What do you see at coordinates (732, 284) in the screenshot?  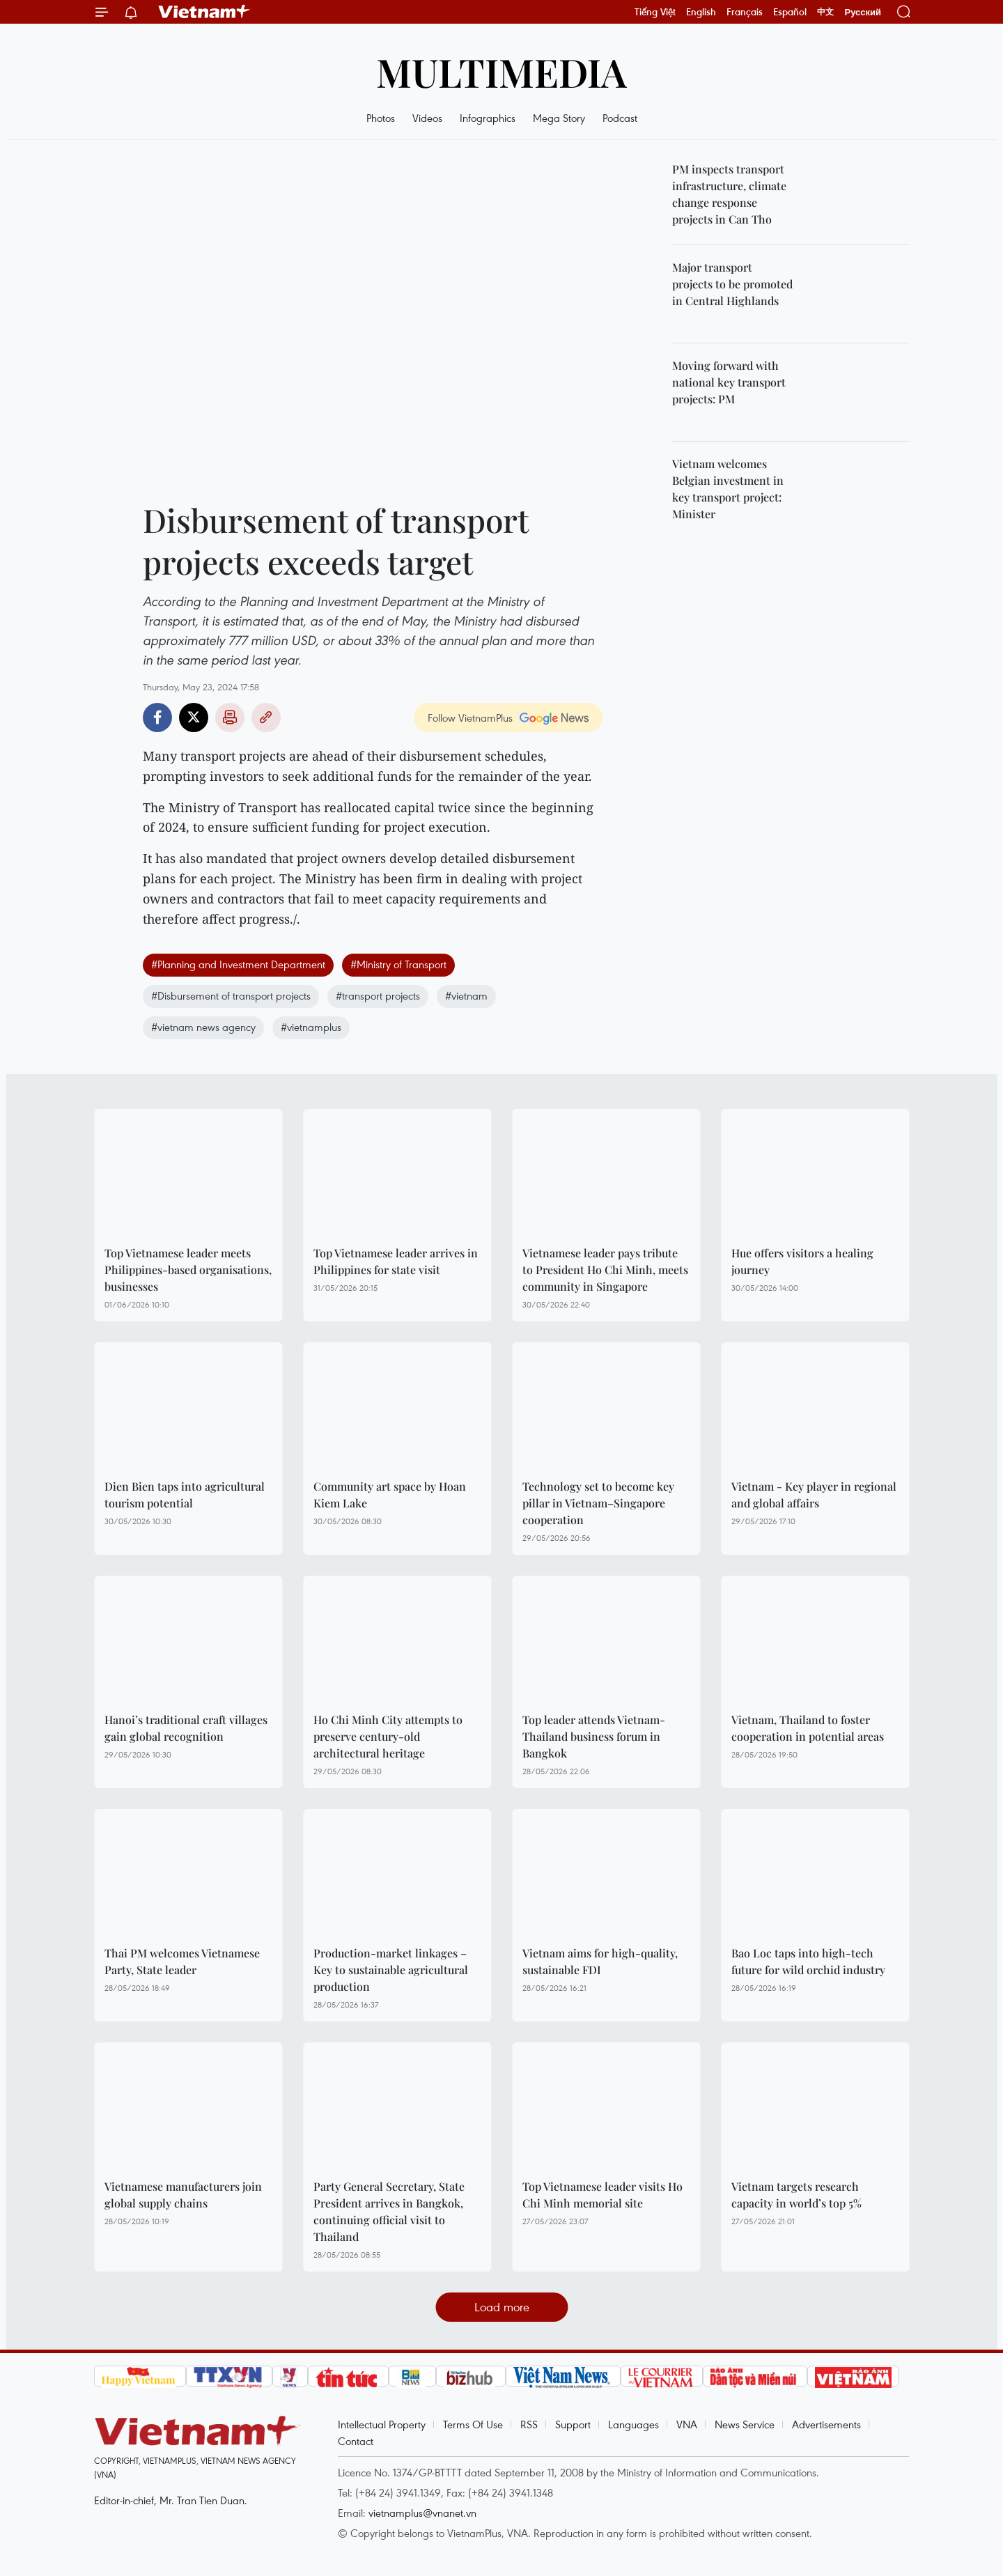 I see `Major transport projects to be promoted in Central Highlands` at bounding box center [732, 284].